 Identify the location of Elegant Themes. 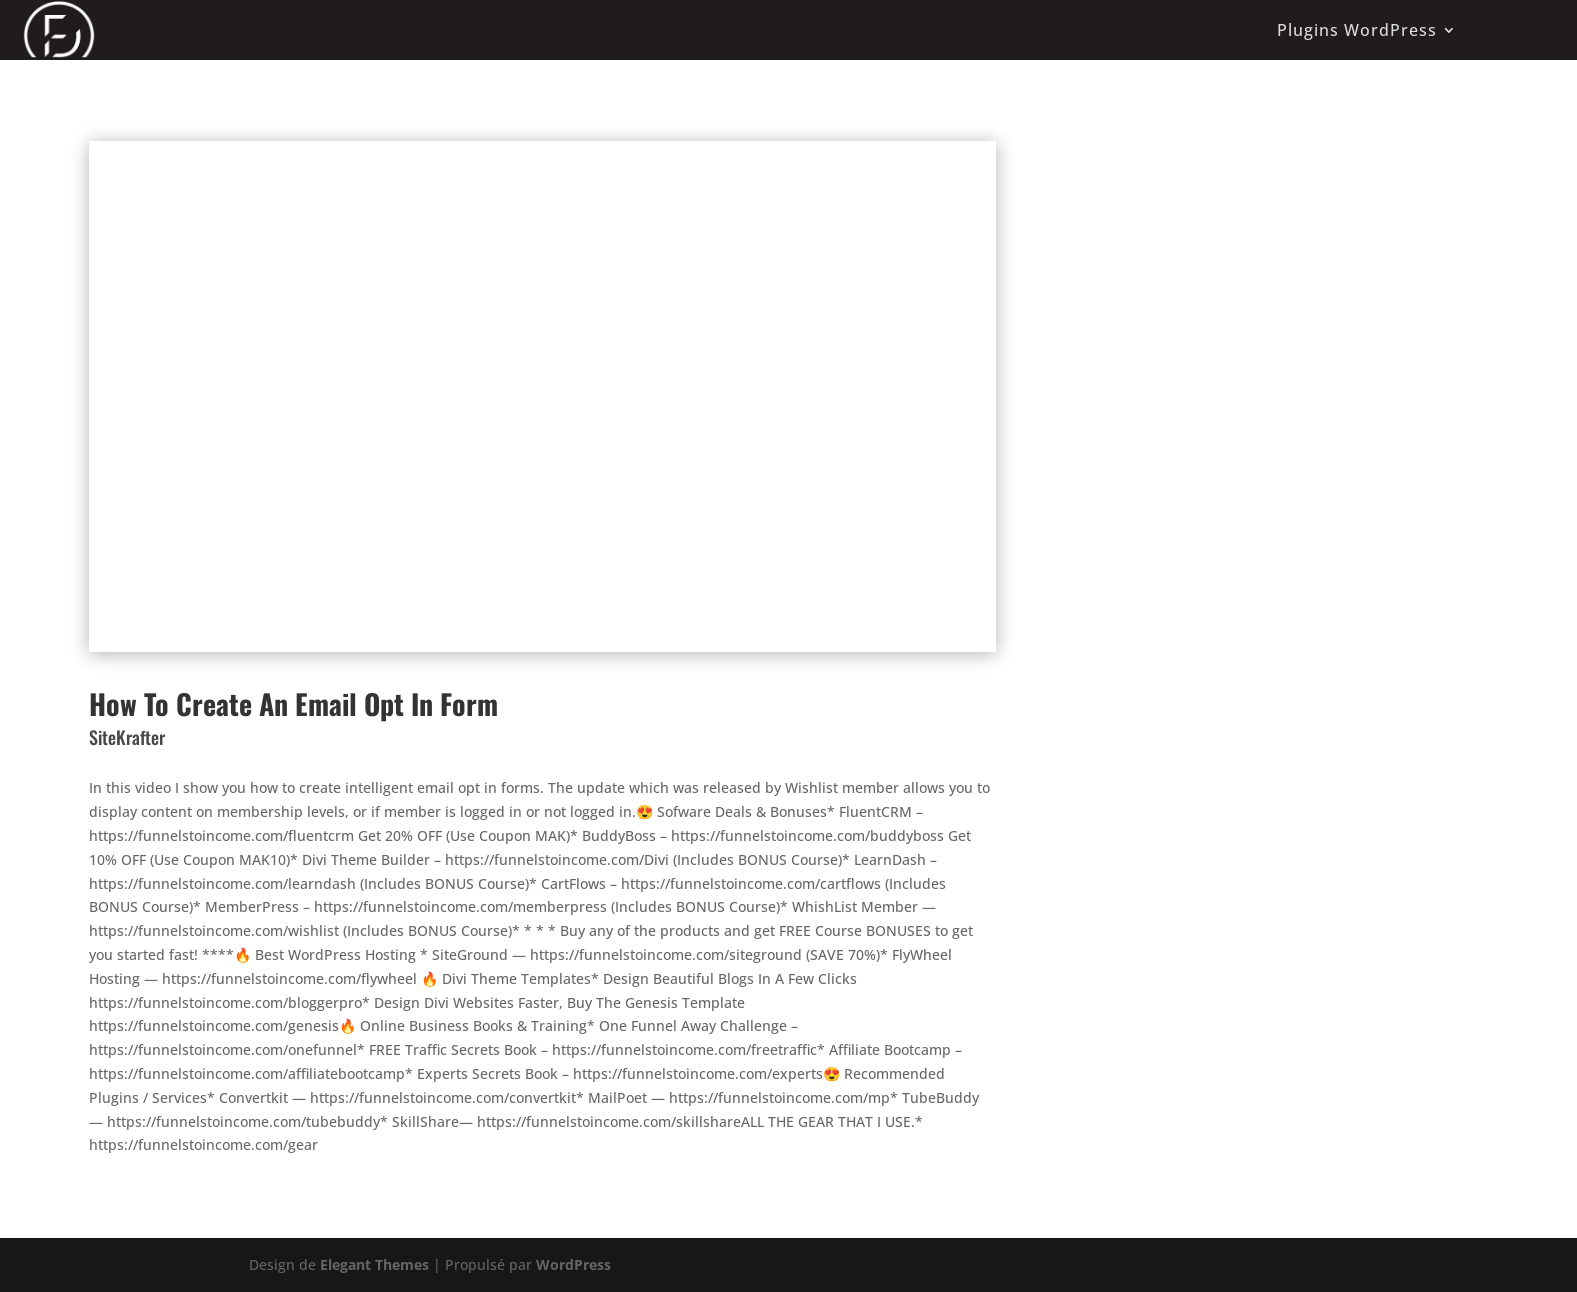
(374, 1264).